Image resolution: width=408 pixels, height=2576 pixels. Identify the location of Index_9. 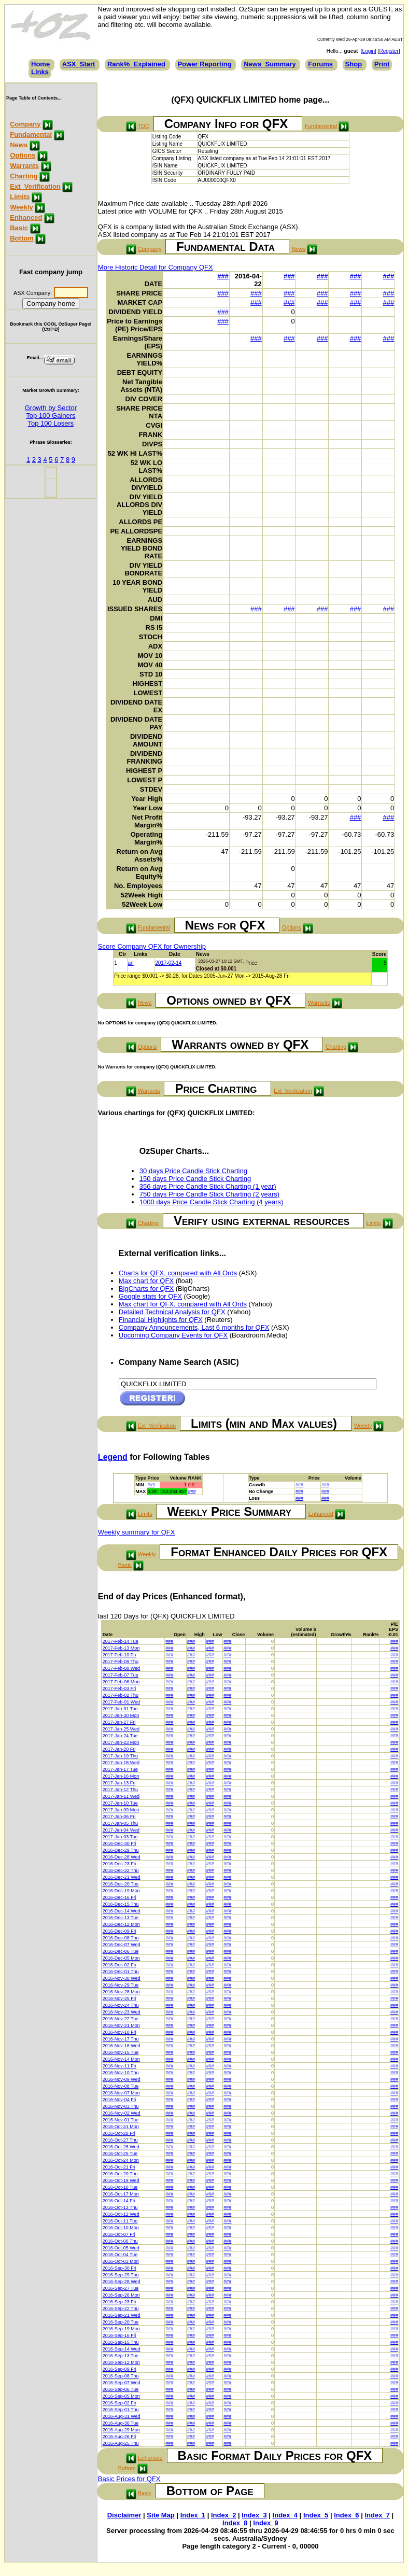
(265, 2523).